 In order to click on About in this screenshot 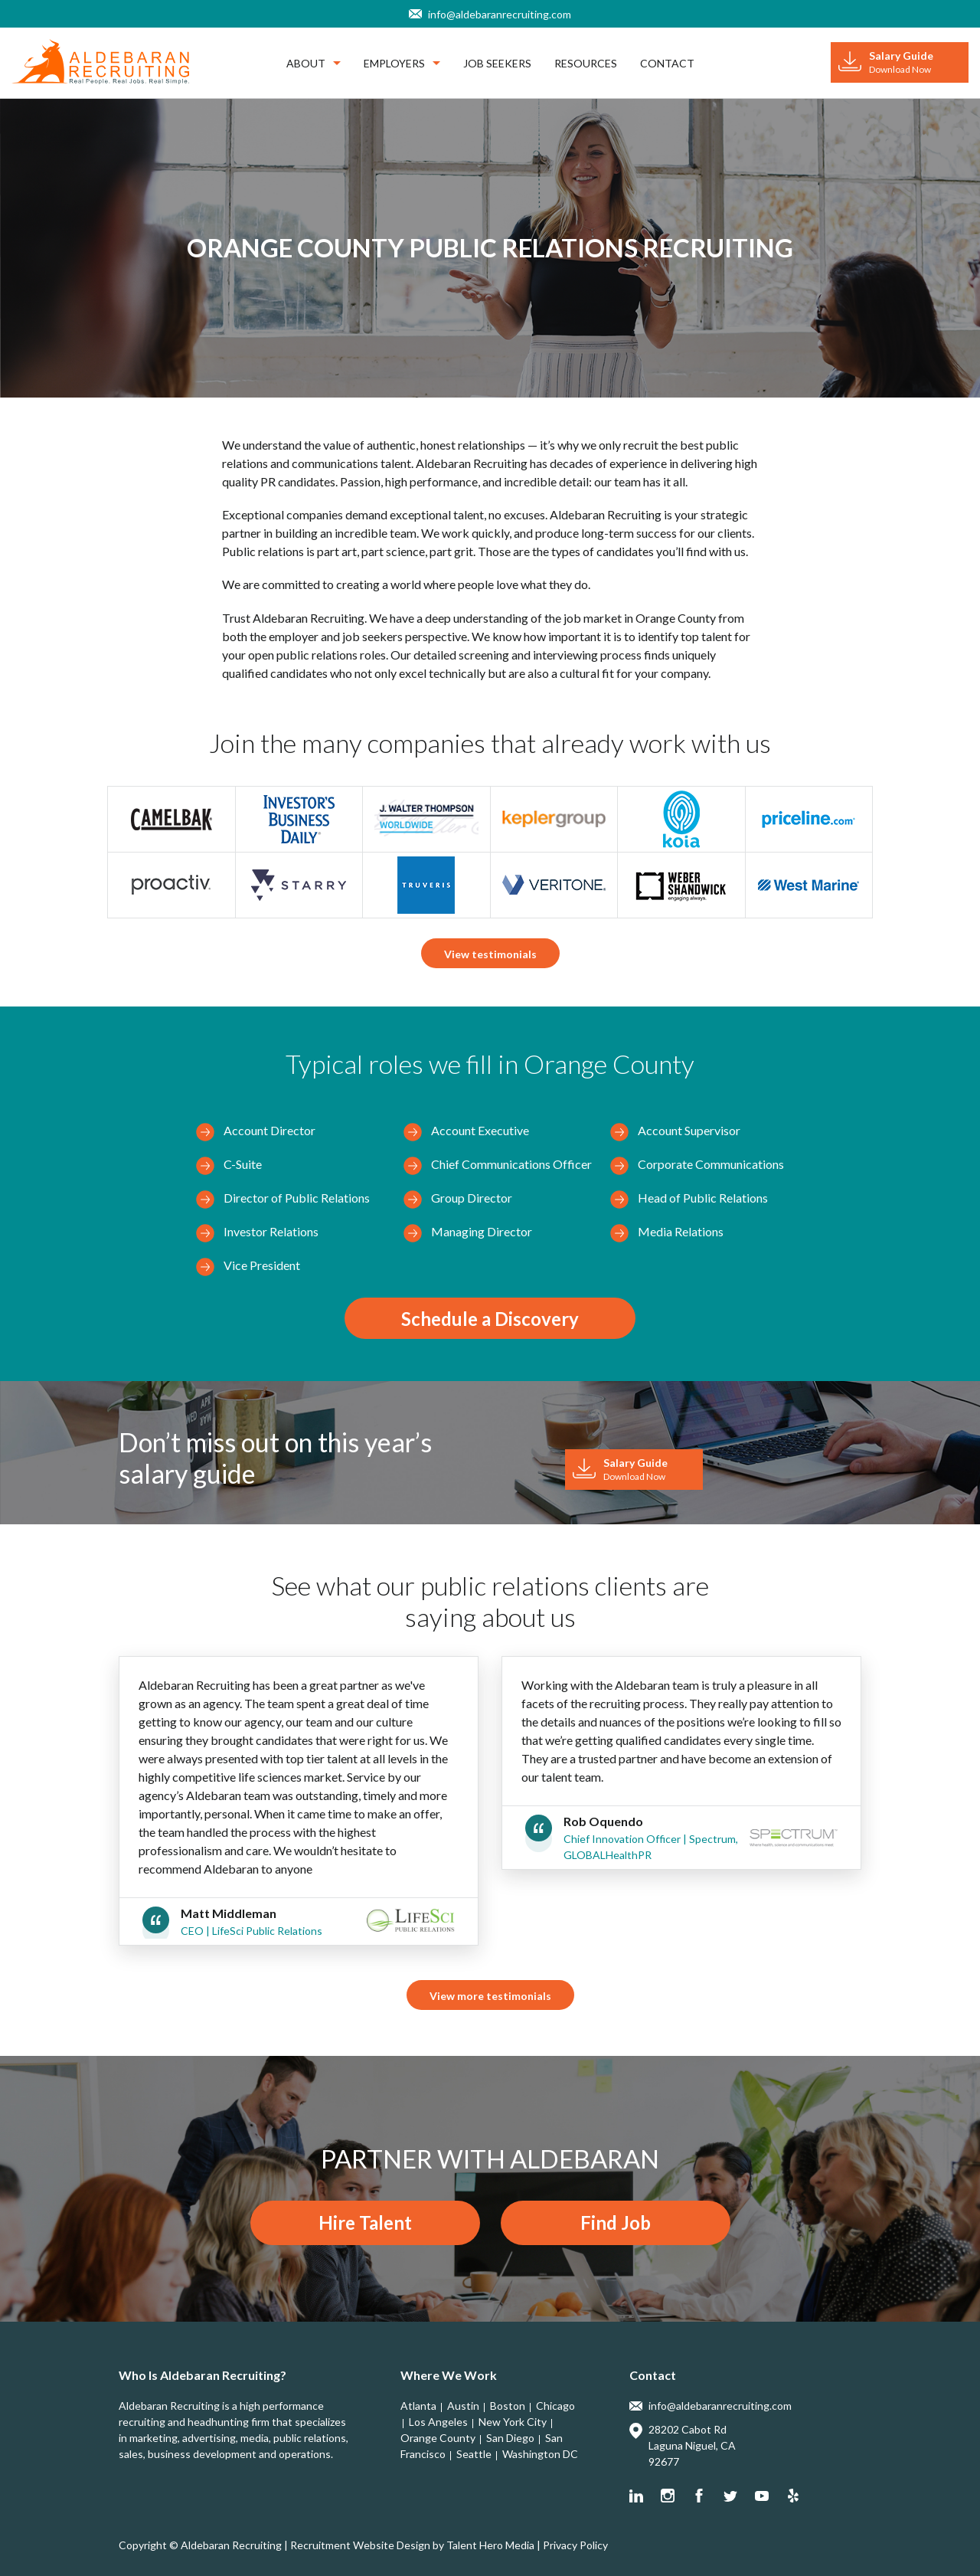, I will do `click(313, 63)`.